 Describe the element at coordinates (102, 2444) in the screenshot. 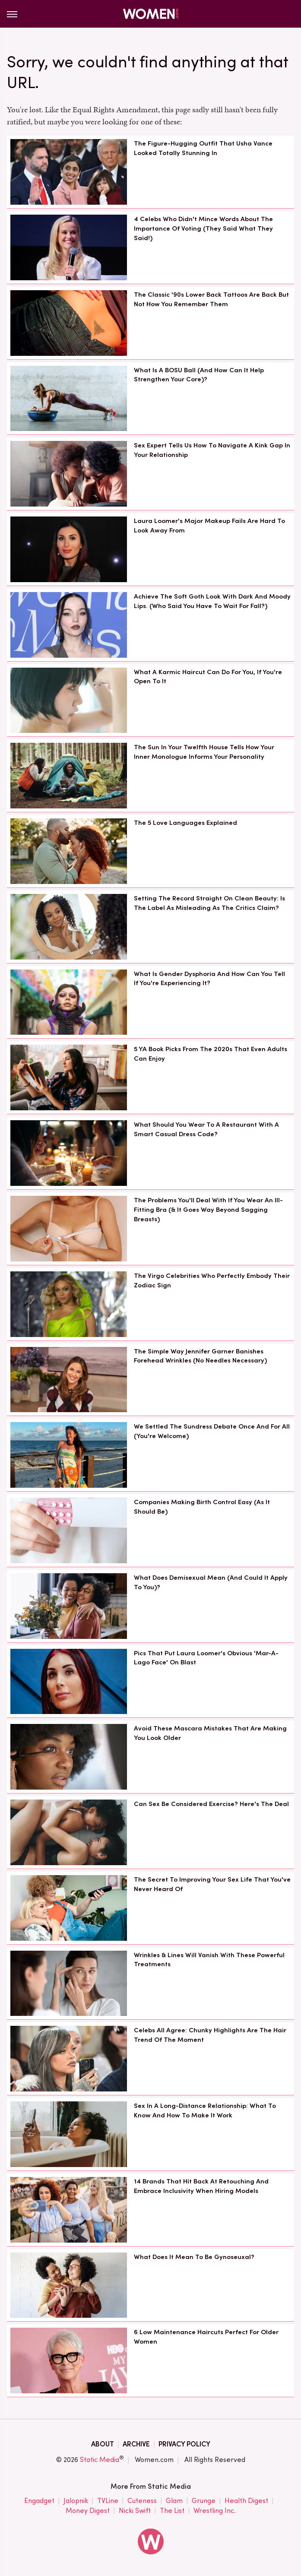

I see `About` at that location.